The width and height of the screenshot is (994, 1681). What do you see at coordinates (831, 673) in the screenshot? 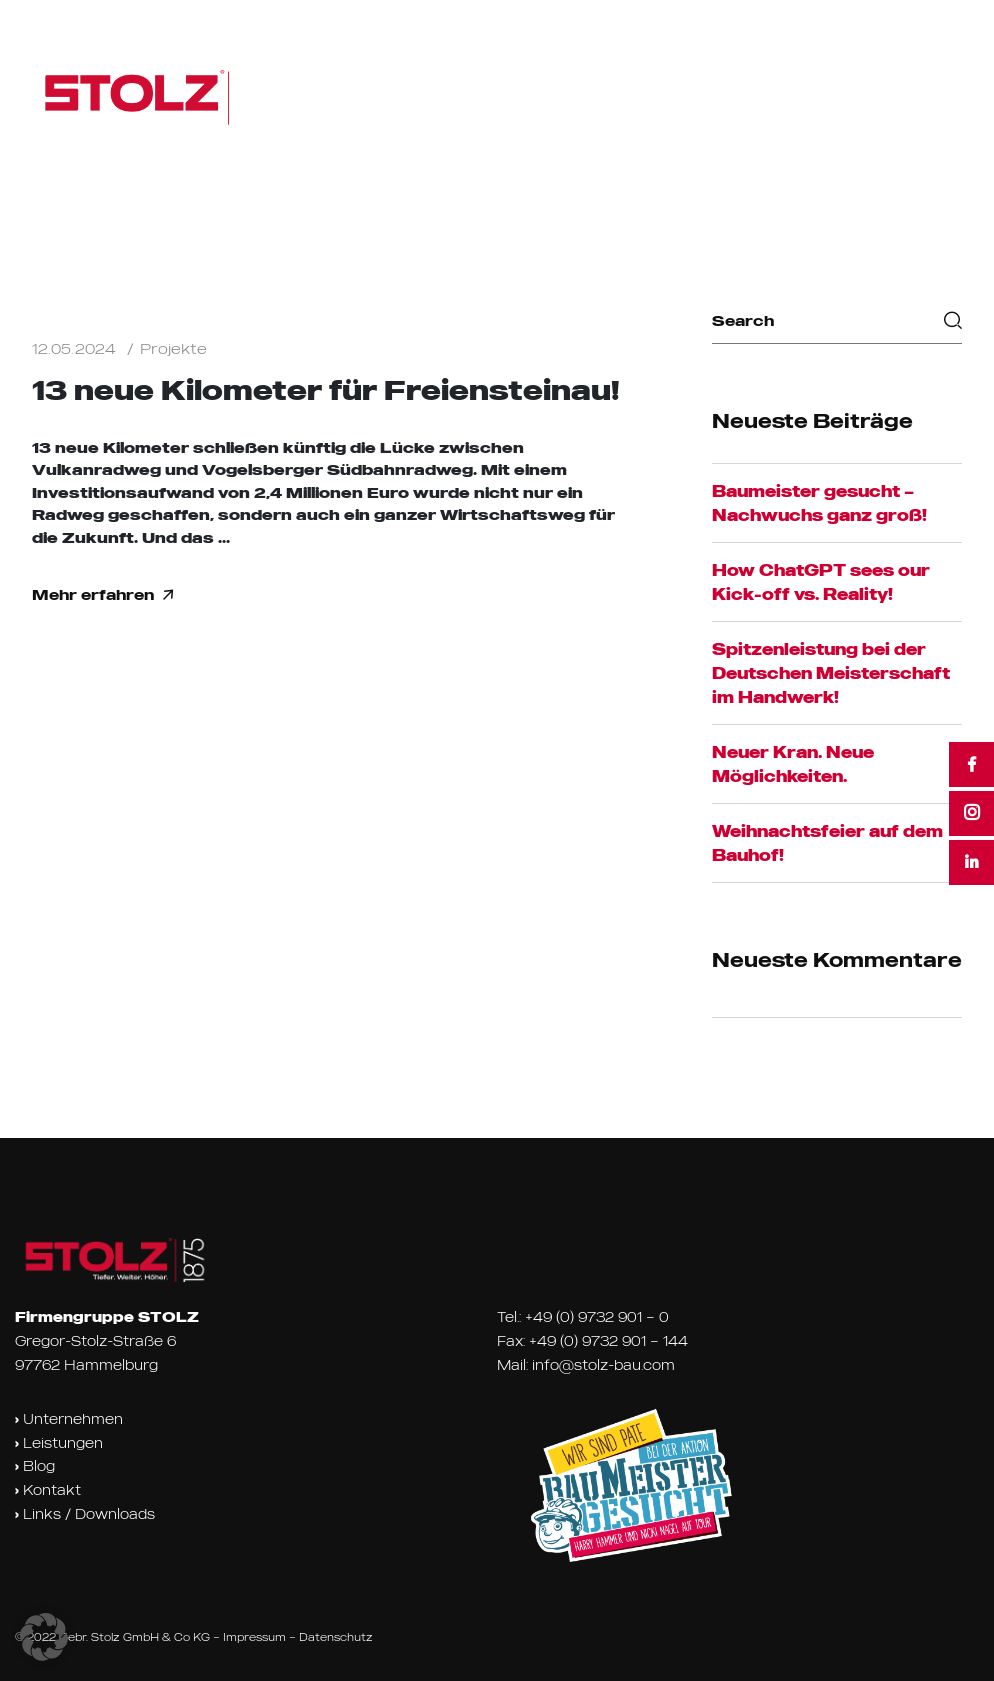
I see `Spitzenleistung bei der Deutschen Meisterschaft im Handwerk!` at bounding box center [831, 673].